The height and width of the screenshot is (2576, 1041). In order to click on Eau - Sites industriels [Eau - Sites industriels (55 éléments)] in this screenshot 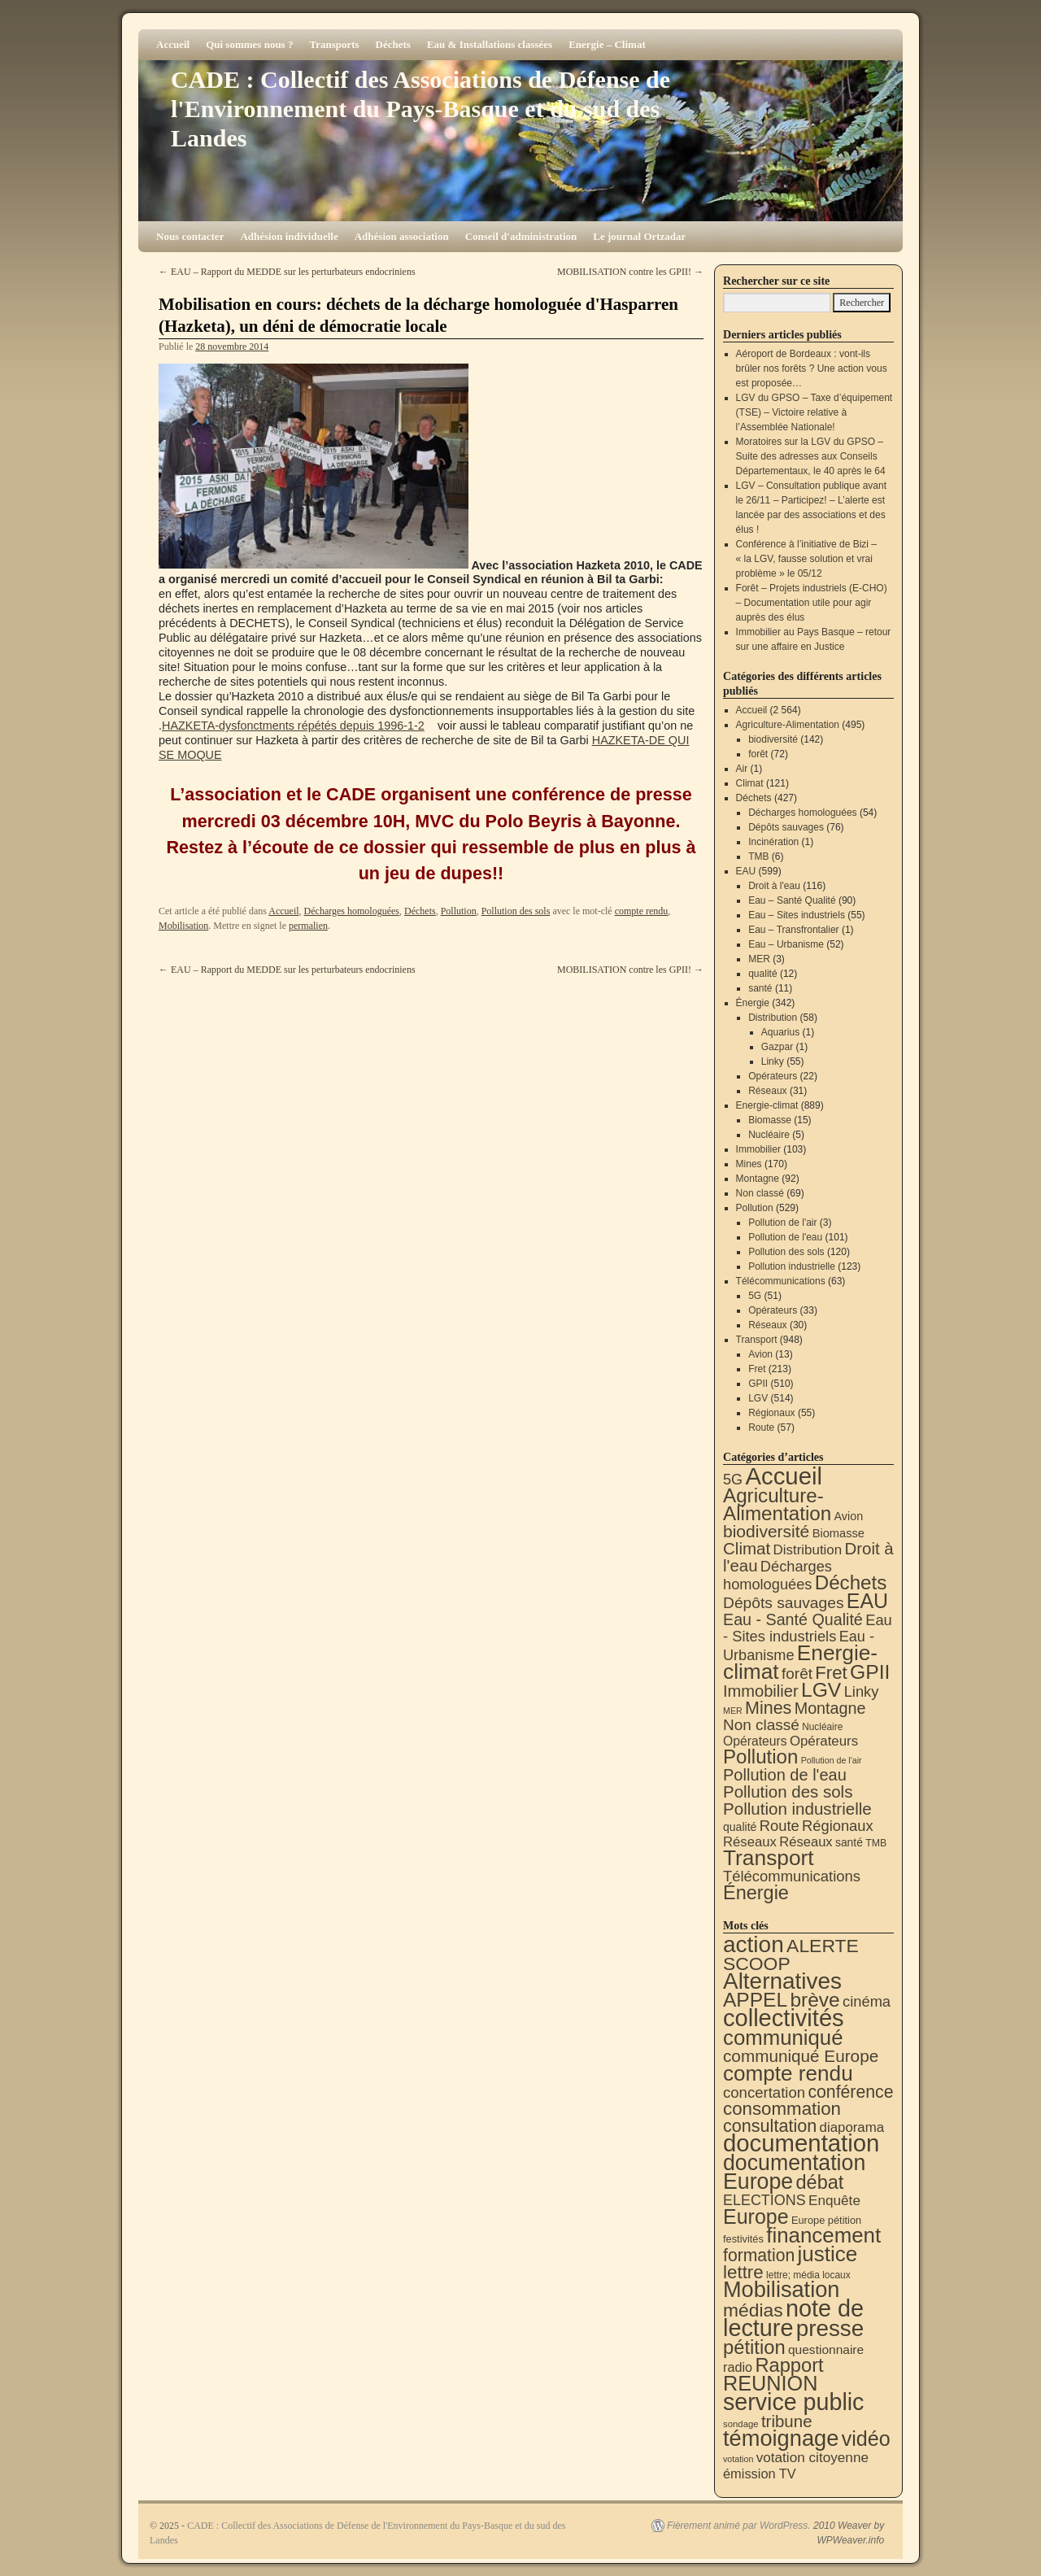, I will do `click(807, 1628)`.